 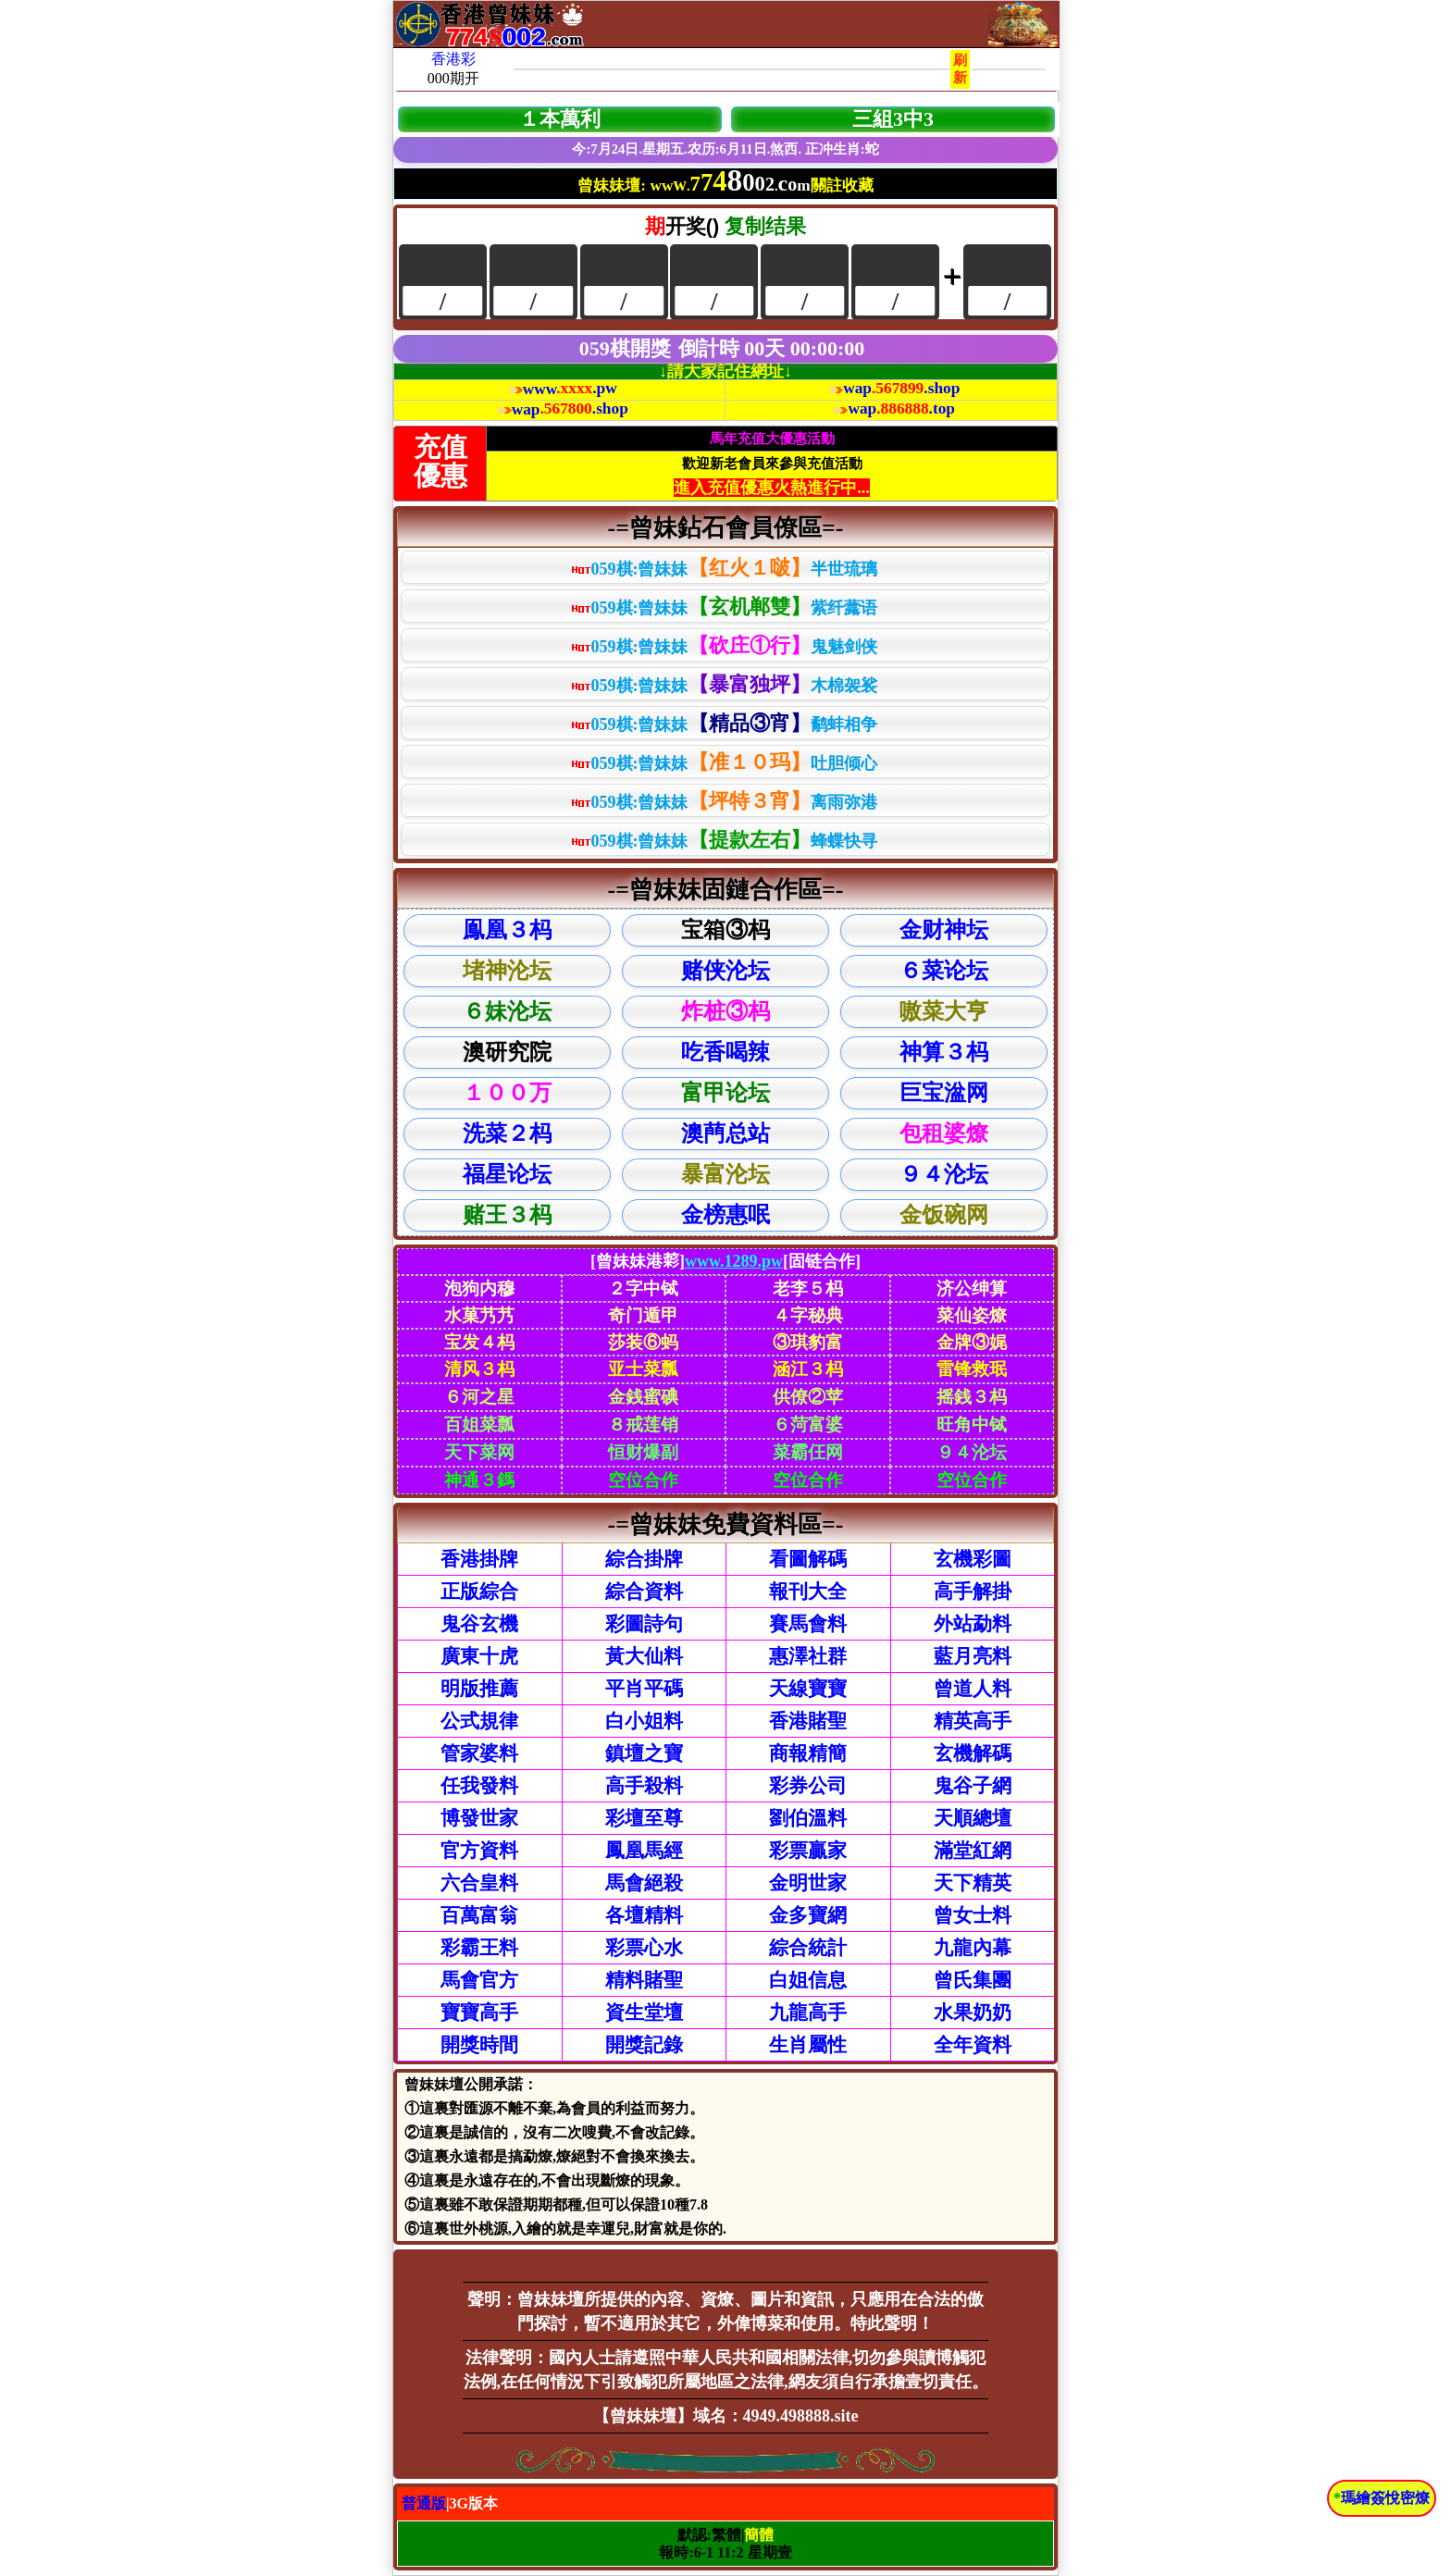 What do you see at coordinates (808, 1850) in the screenshot?
I see `彩票贏家` at bounding box center [808, 1850].